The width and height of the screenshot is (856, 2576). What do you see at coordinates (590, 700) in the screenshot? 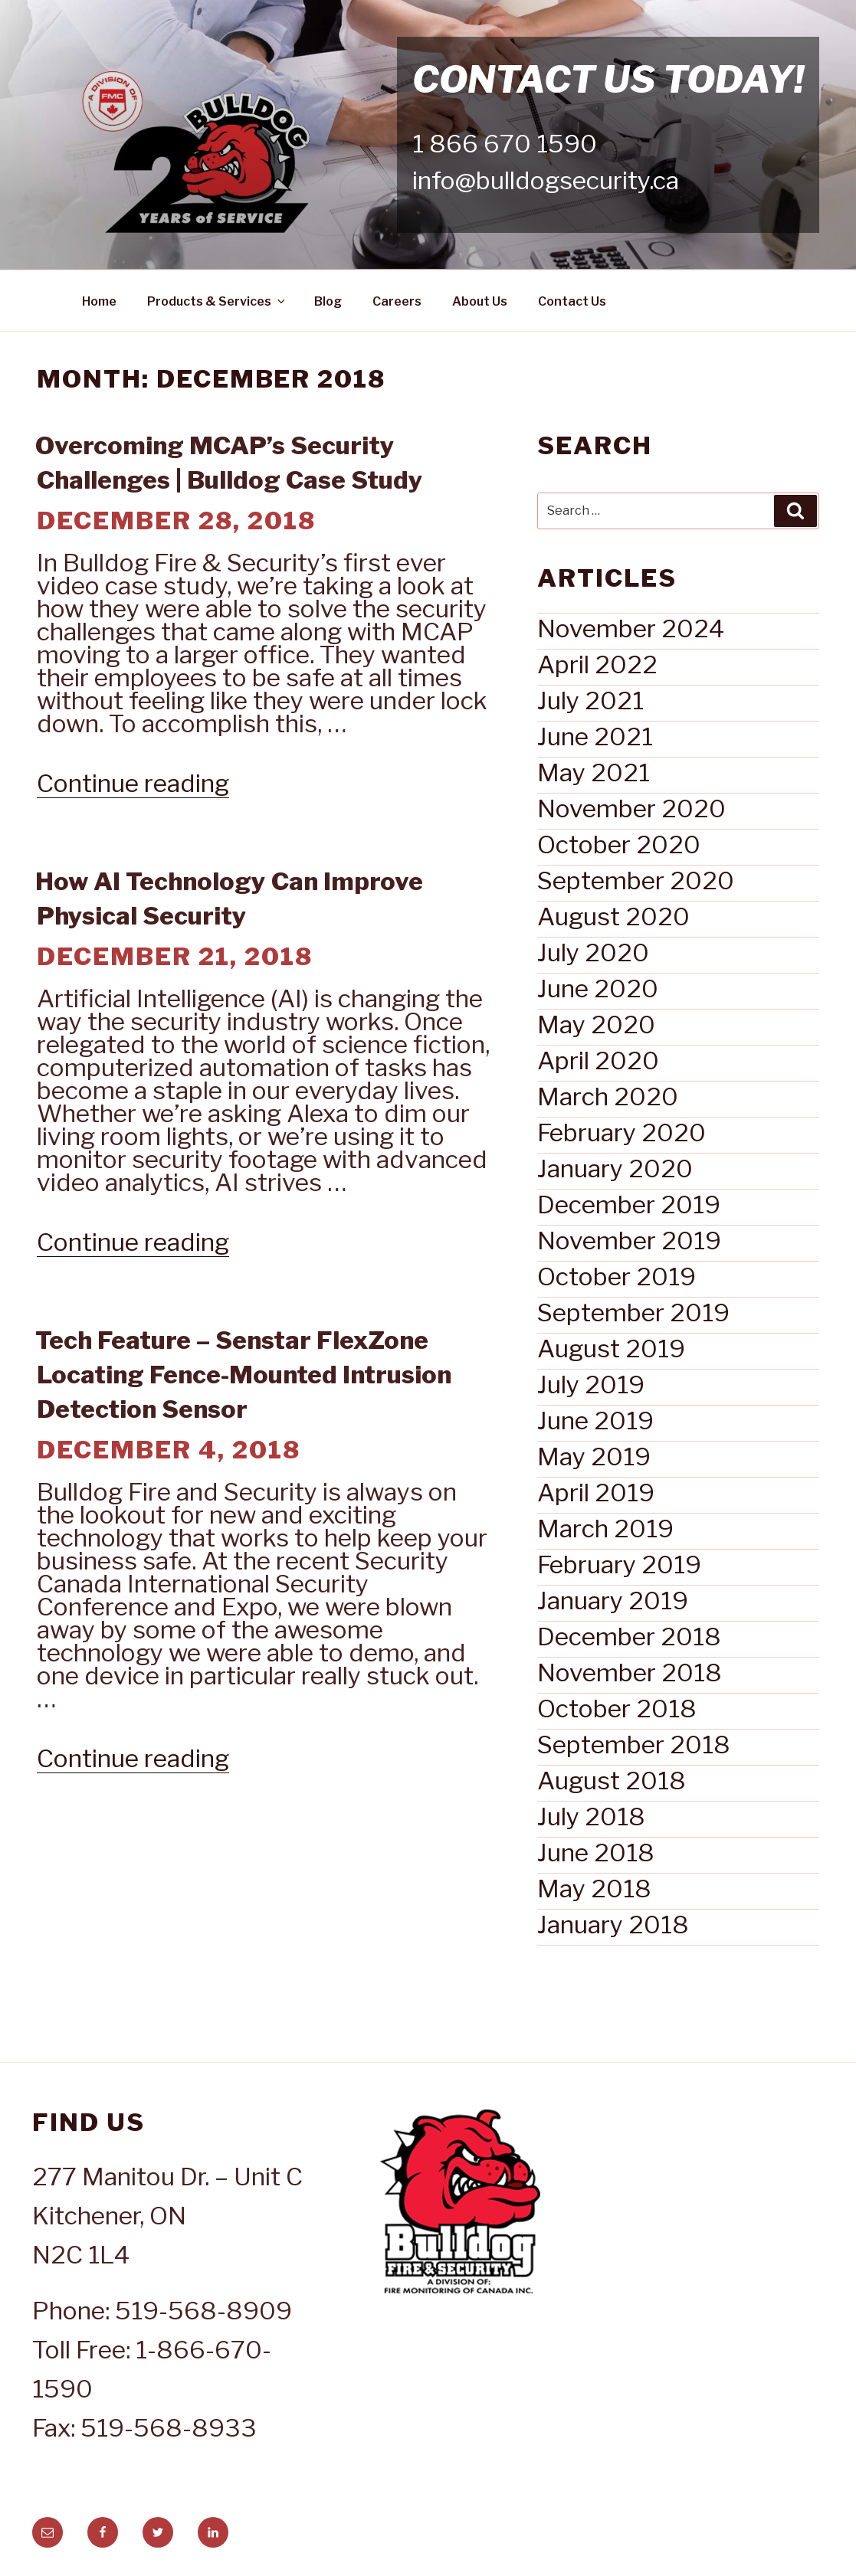
I see `July 2021` at bounding box center [590, 700].